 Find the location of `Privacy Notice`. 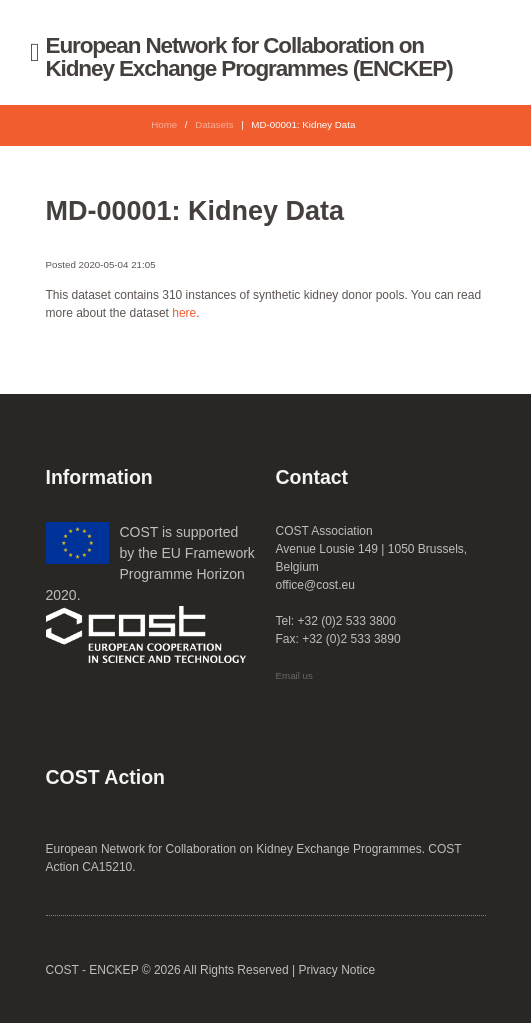

Privacy Notice is located at coordinates (336, 970).